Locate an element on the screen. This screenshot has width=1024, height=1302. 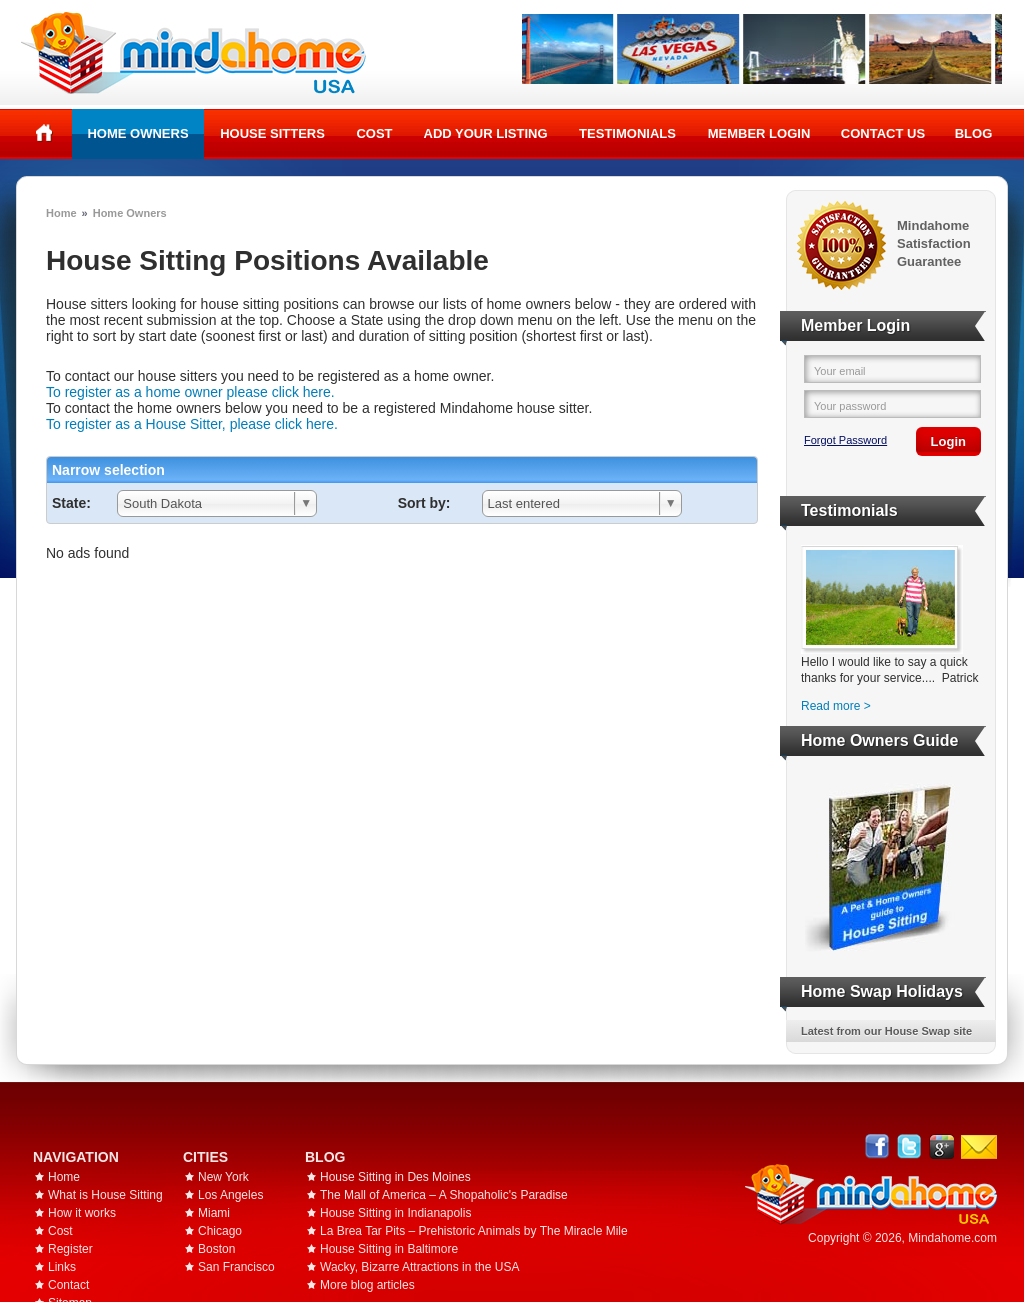
Contact is located at coordinates (68, 1285).